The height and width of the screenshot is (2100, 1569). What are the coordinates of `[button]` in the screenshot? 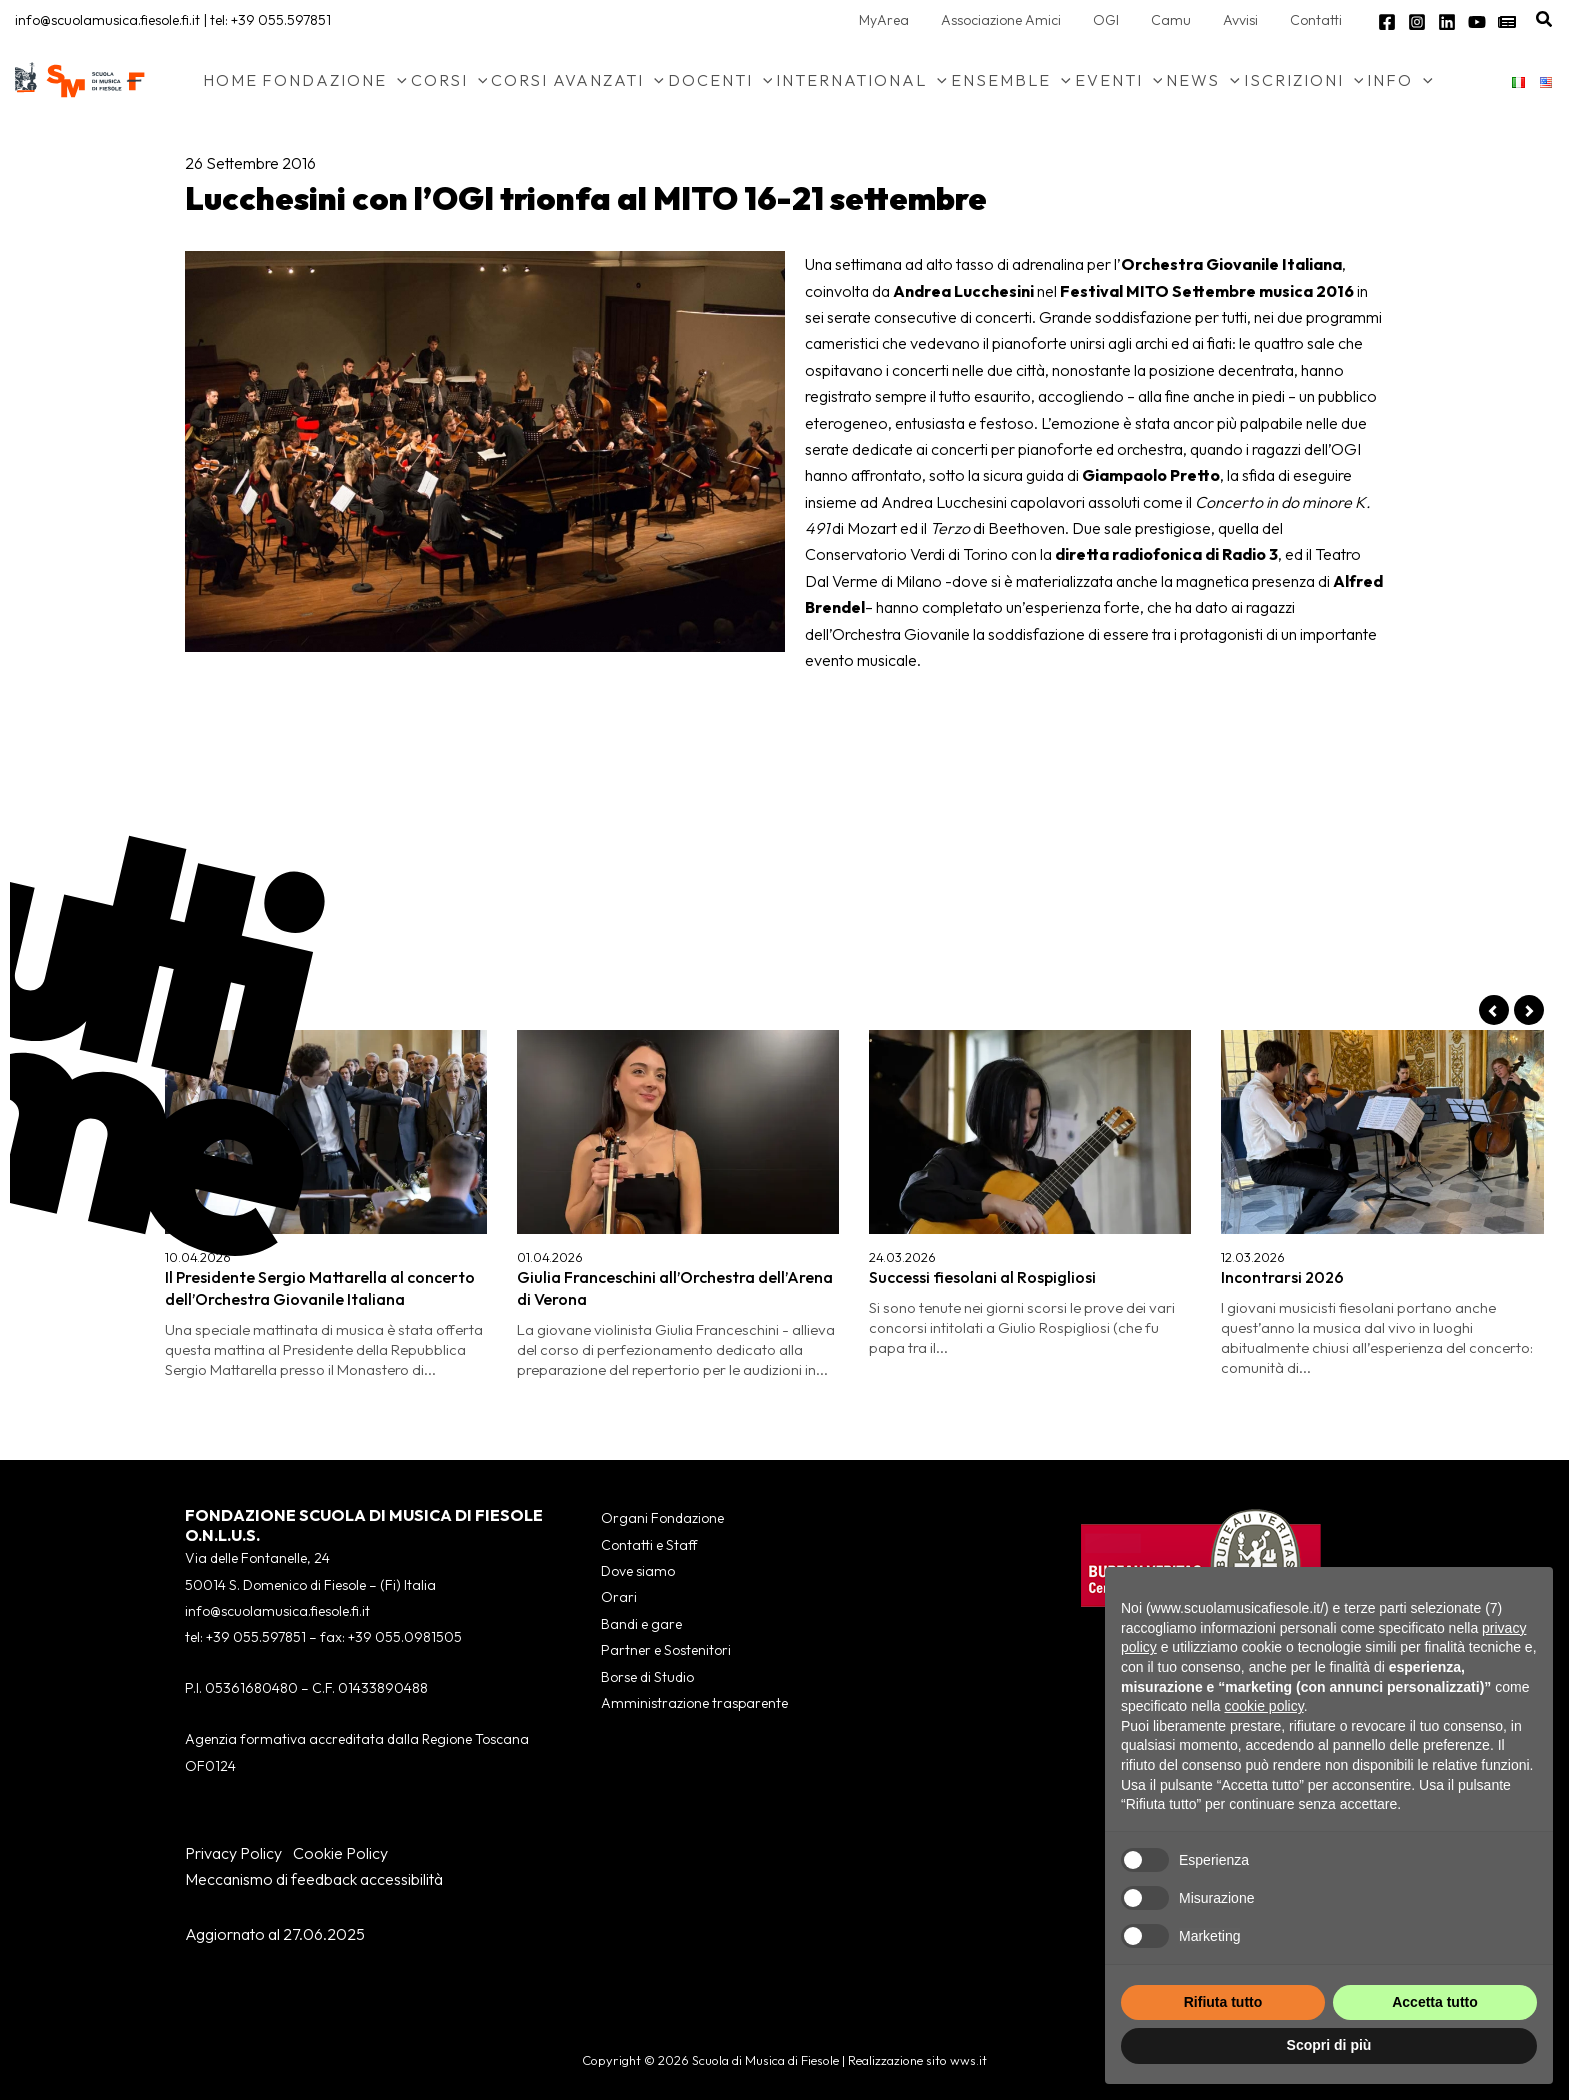 It's located at (1545, 20).